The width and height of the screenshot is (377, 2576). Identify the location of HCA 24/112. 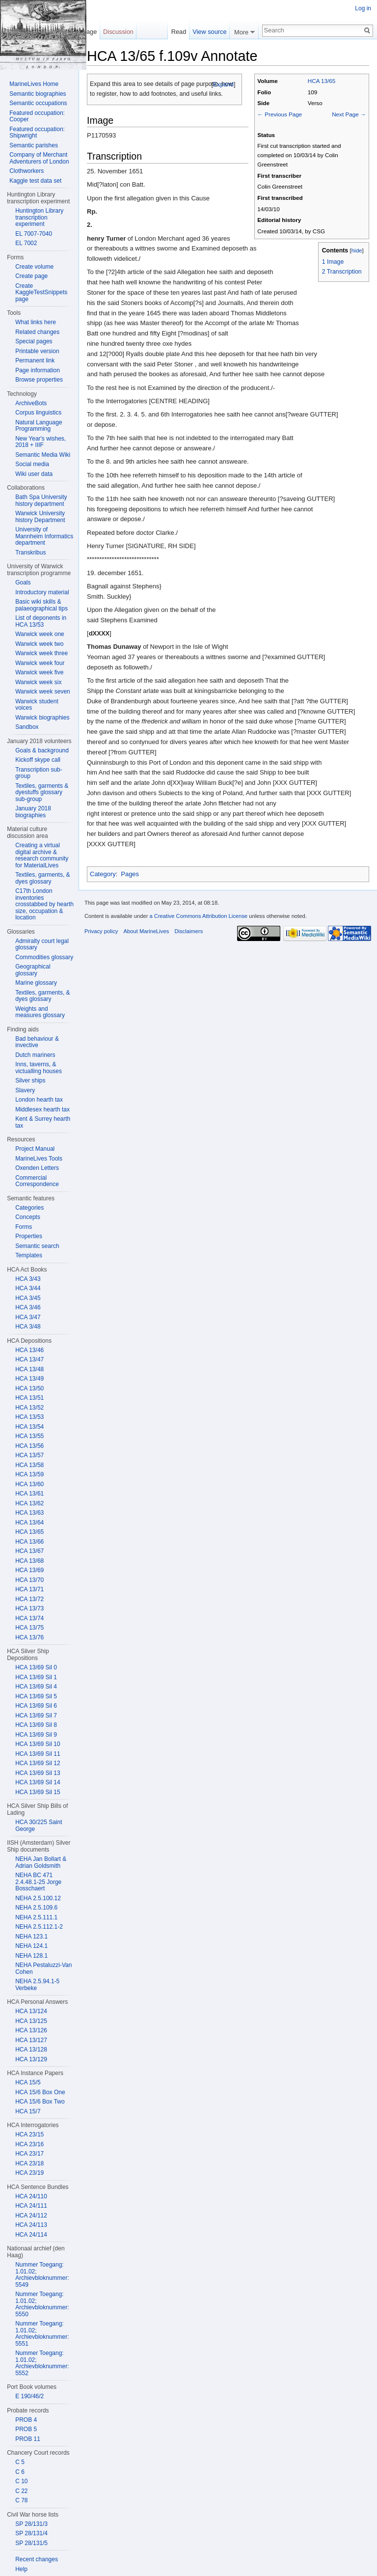
(31, 2215).